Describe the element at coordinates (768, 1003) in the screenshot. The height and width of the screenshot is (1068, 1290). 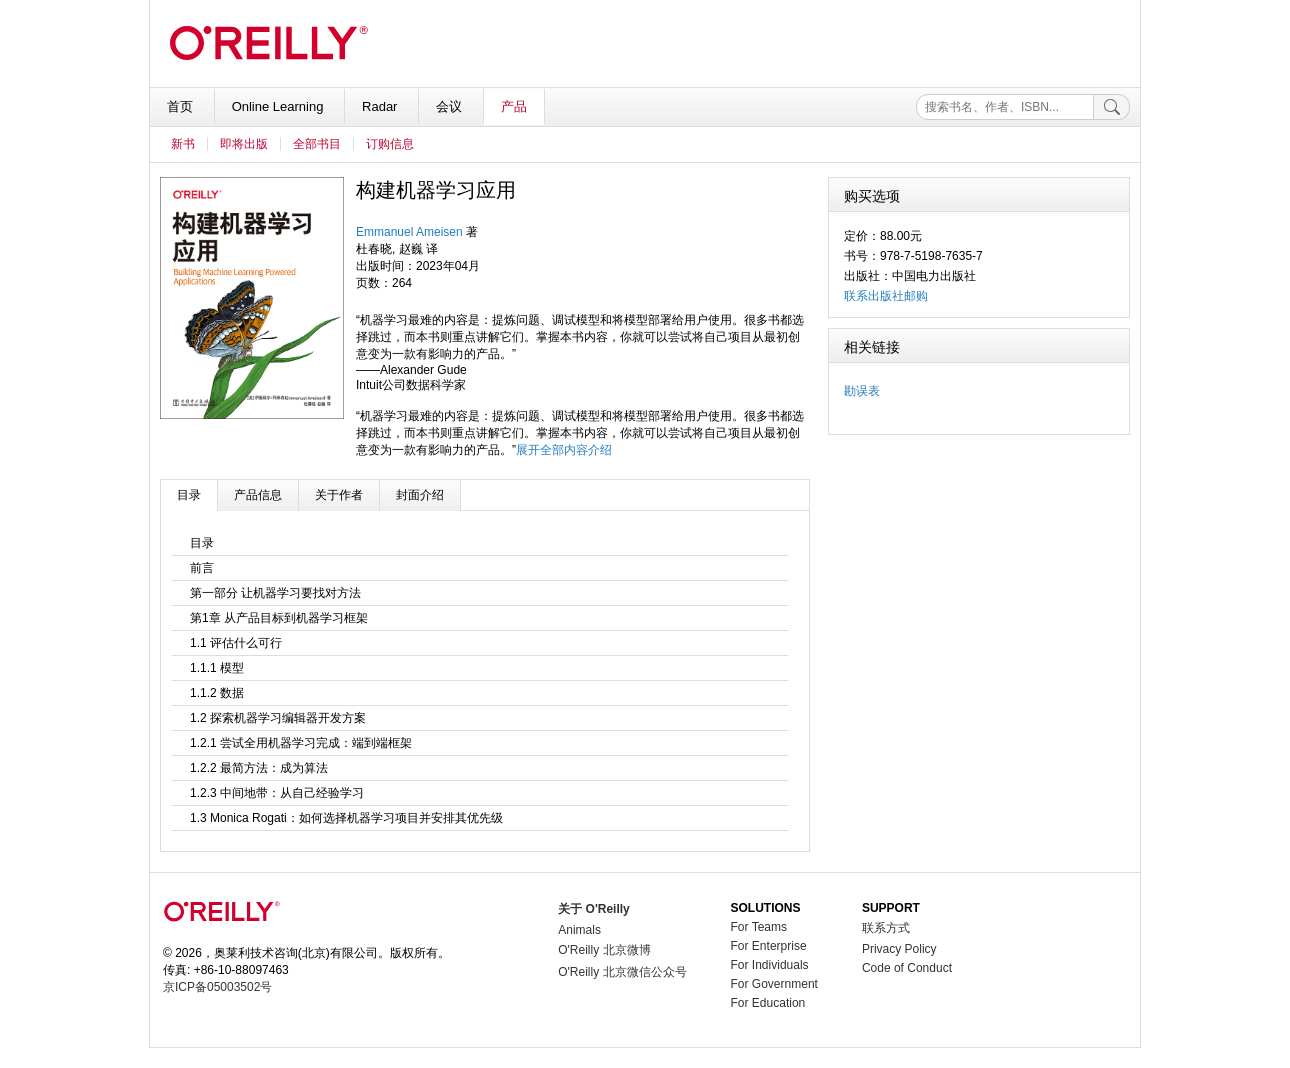
I see `For Education` at that location.